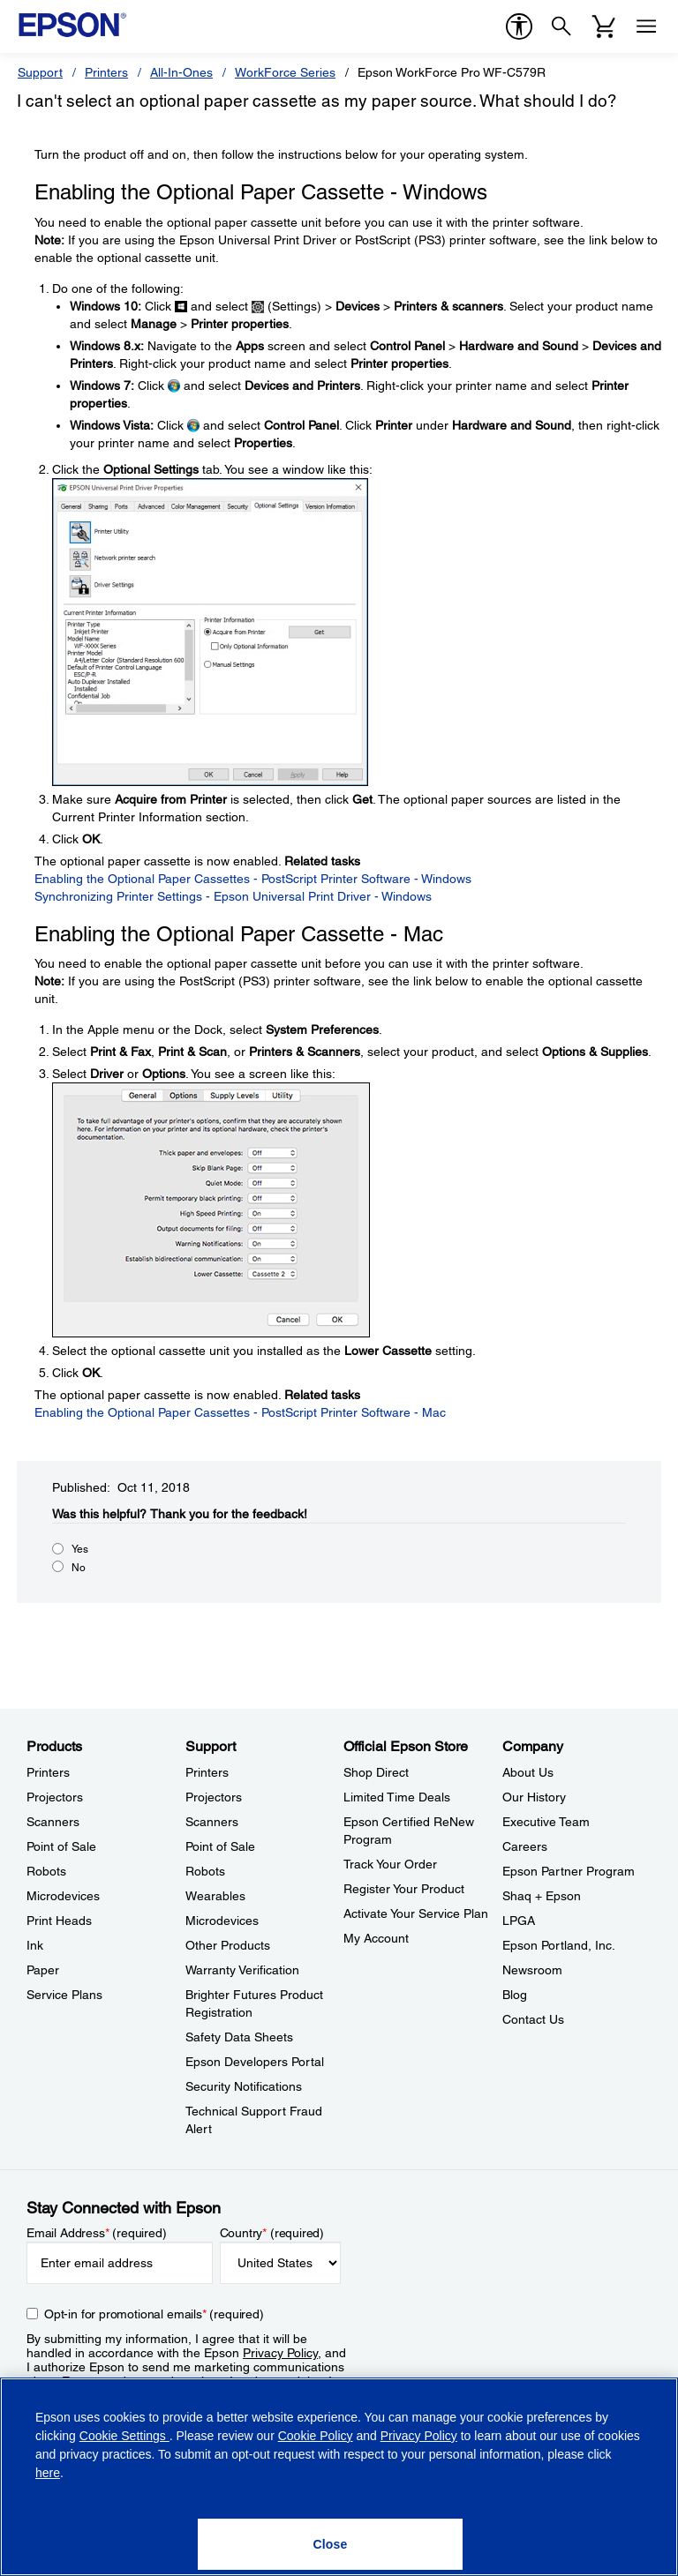  Describe the element at coordinates (252, 879) in the screenshot. I see `Enabling the Optional Paper Cassettes - PostScript Printer Software - Windows` at that location.